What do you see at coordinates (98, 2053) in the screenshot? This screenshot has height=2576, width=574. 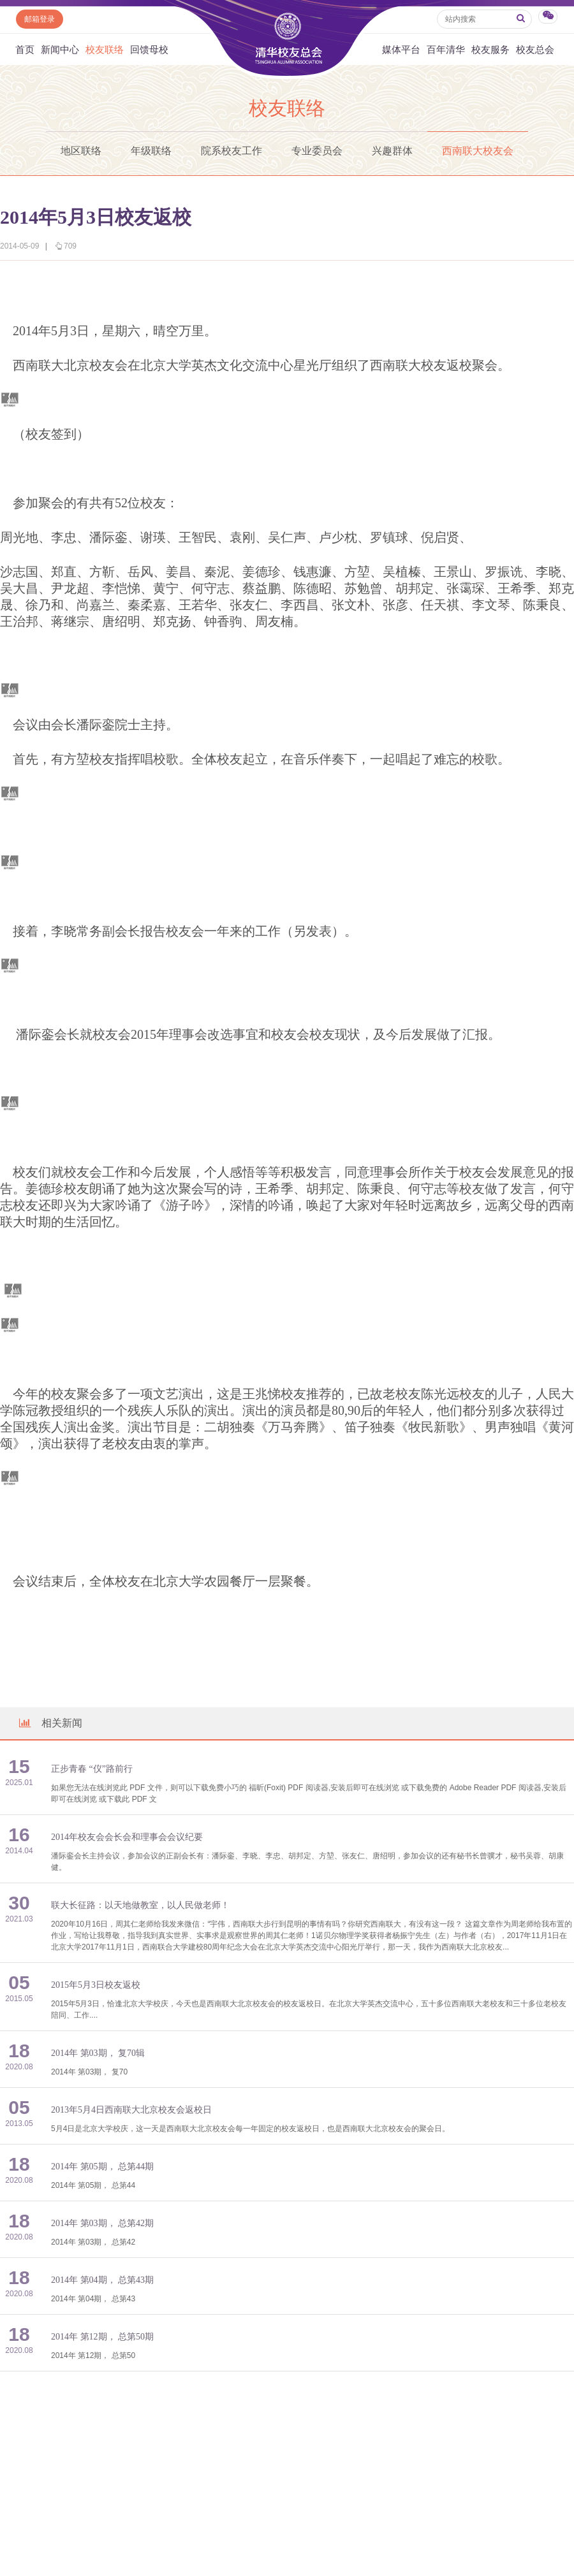 I see `2014年 第03期， 复70辑` at bounding box center [98, 2053].